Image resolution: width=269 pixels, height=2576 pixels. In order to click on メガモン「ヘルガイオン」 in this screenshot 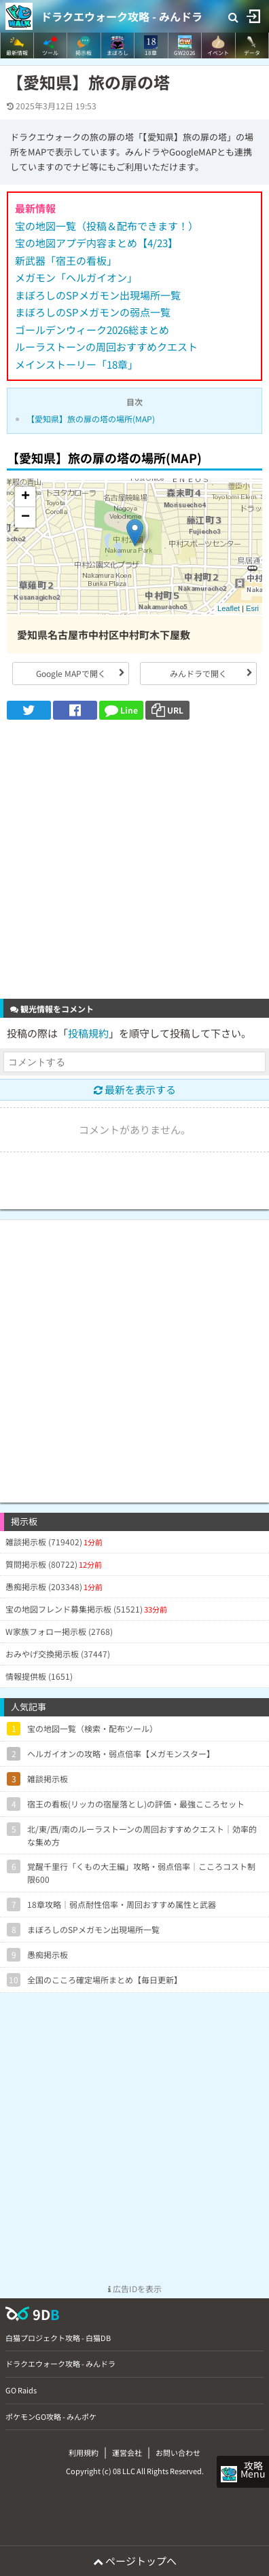, I will do `click(76, 277)`.